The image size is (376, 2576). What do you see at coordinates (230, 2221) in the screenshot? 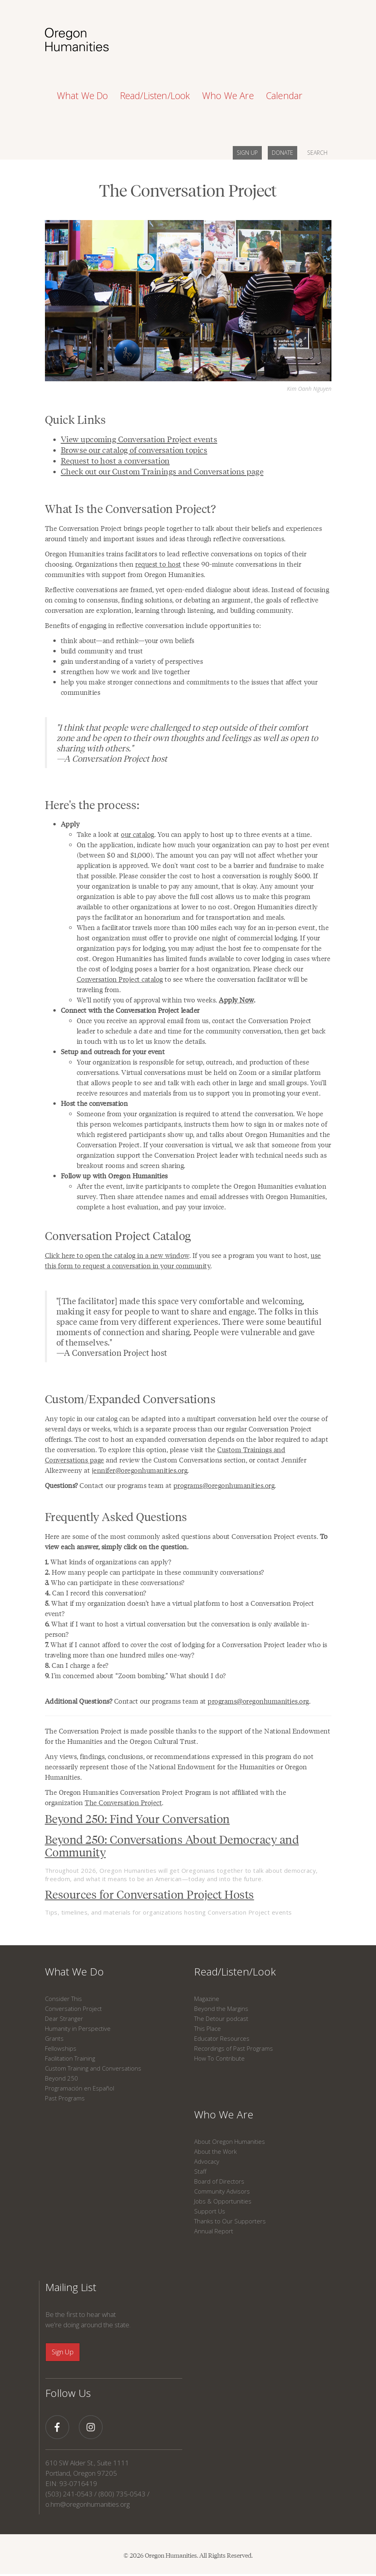
I see `Thanks to Our Supporters` at bounding box center [230, 2221].